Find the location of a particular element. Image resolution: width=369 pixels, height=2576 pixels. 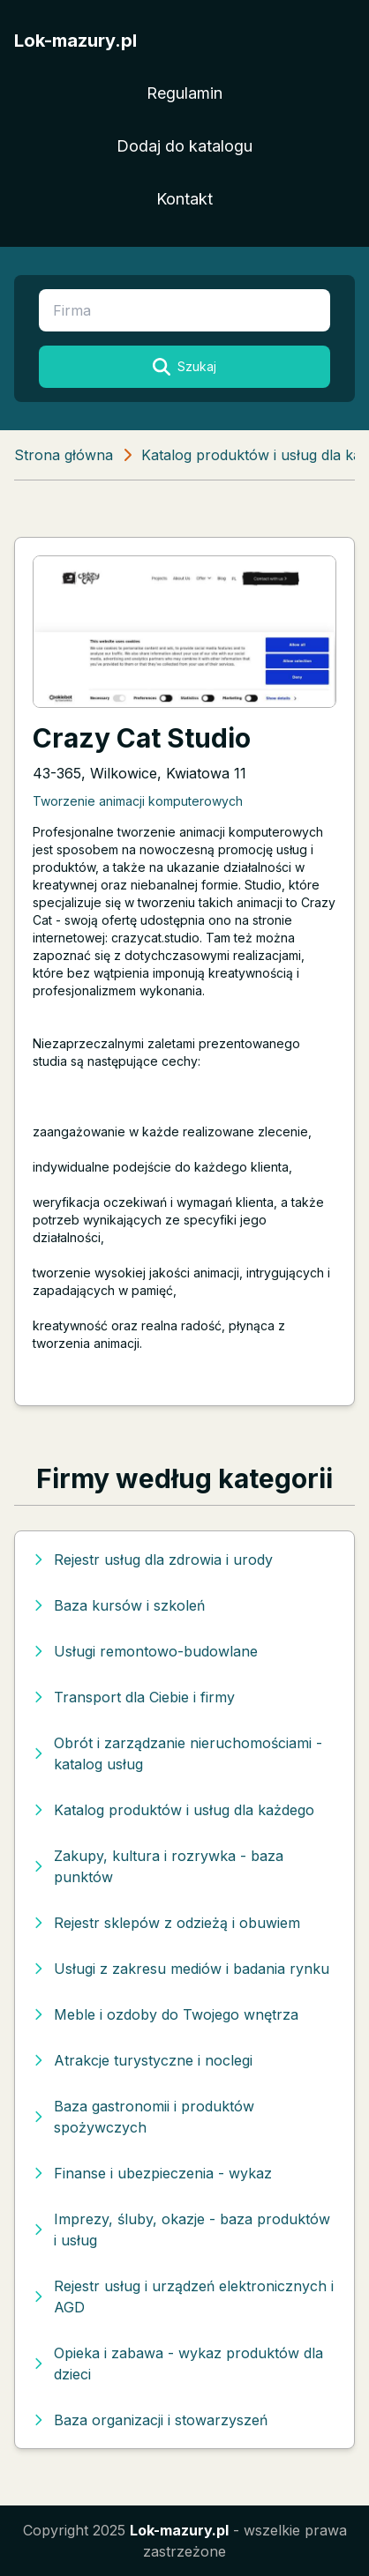

Tworzenie animacji komputerowych is located at coordinates (138, 800).